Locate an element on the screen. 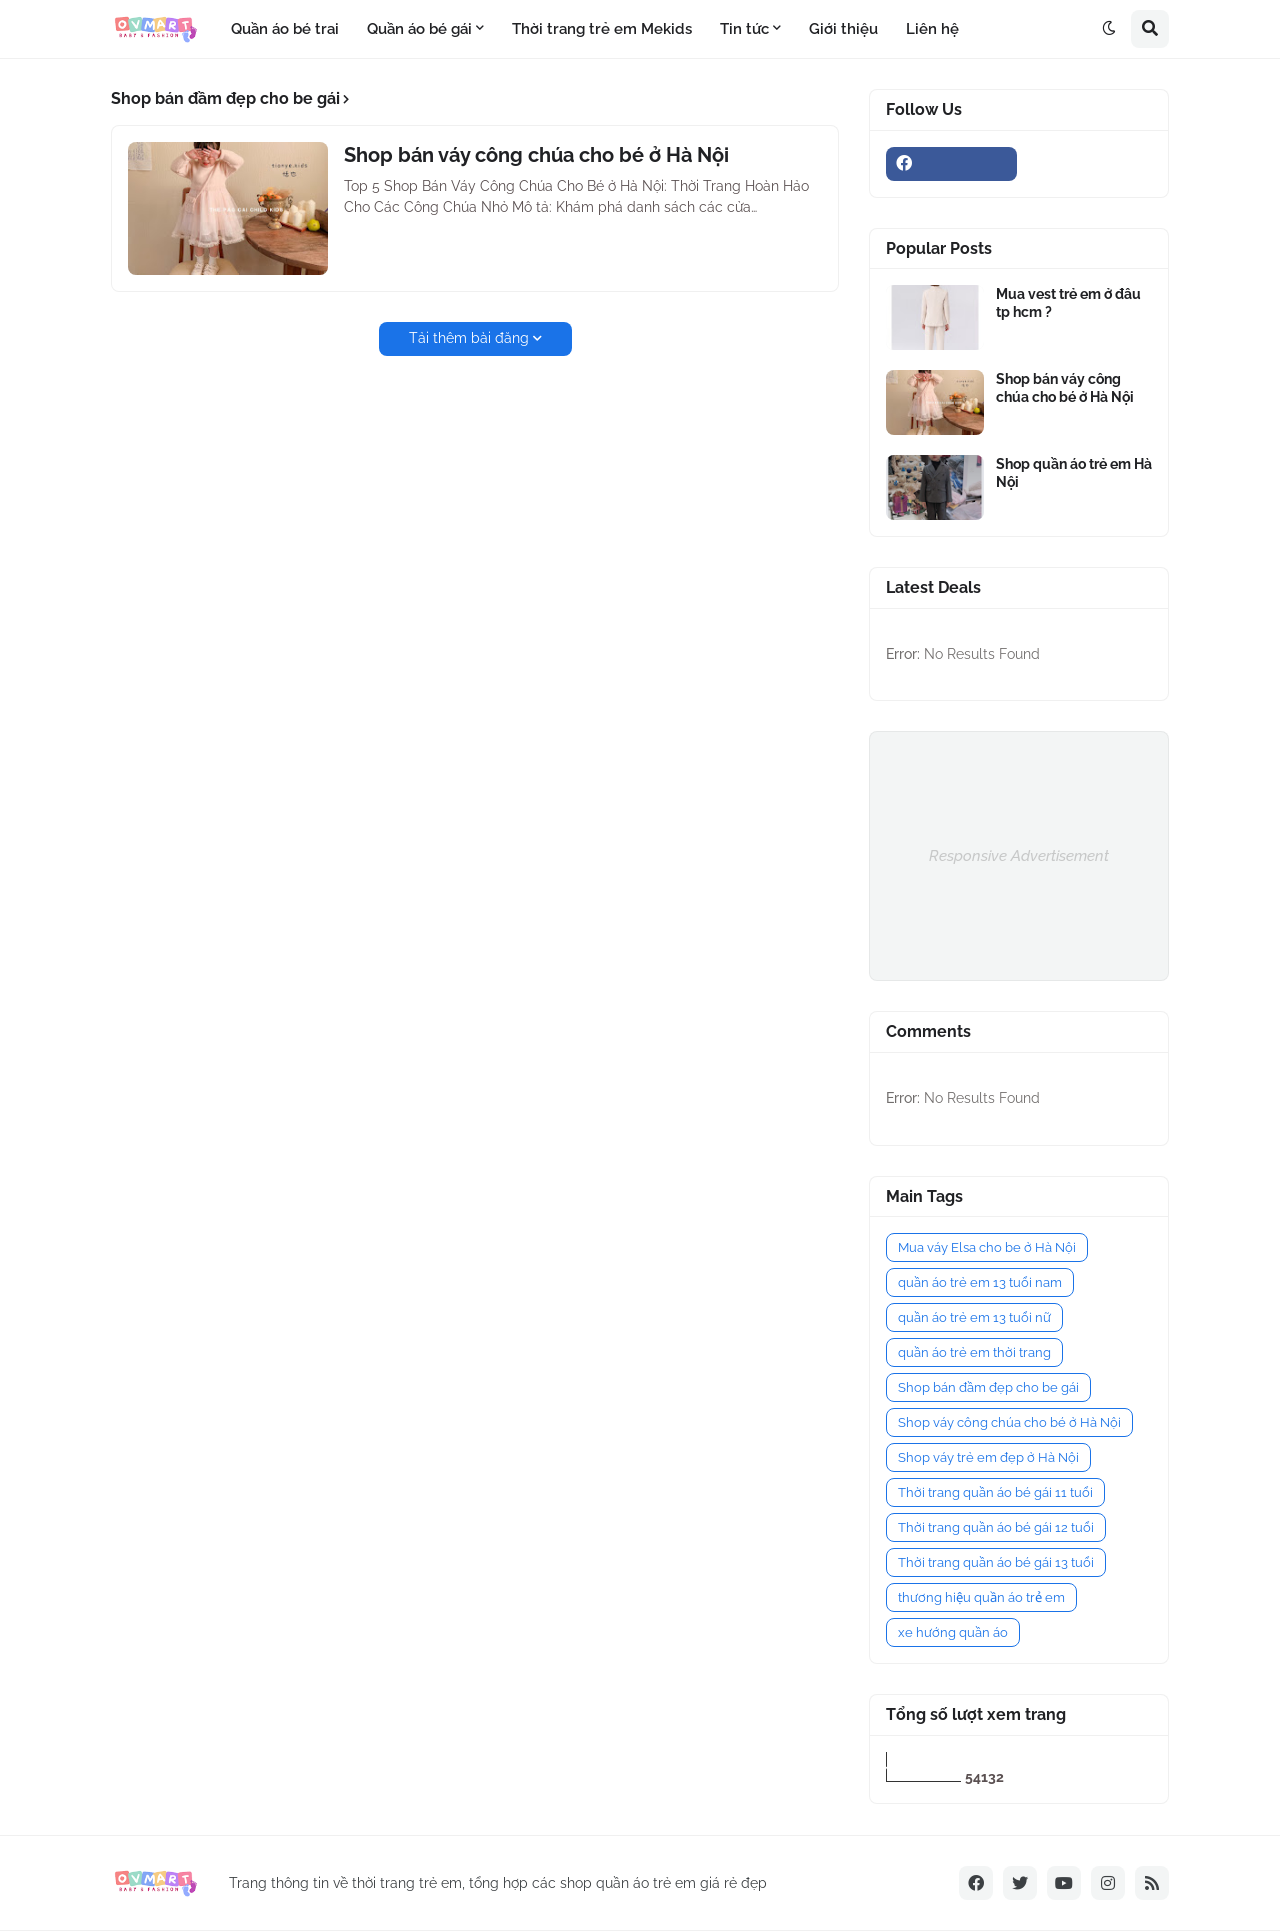 The width and height of the screenshot is (1280, 1931). Quần áo bé trai [menuitem] is located at coordinates (285, 29).